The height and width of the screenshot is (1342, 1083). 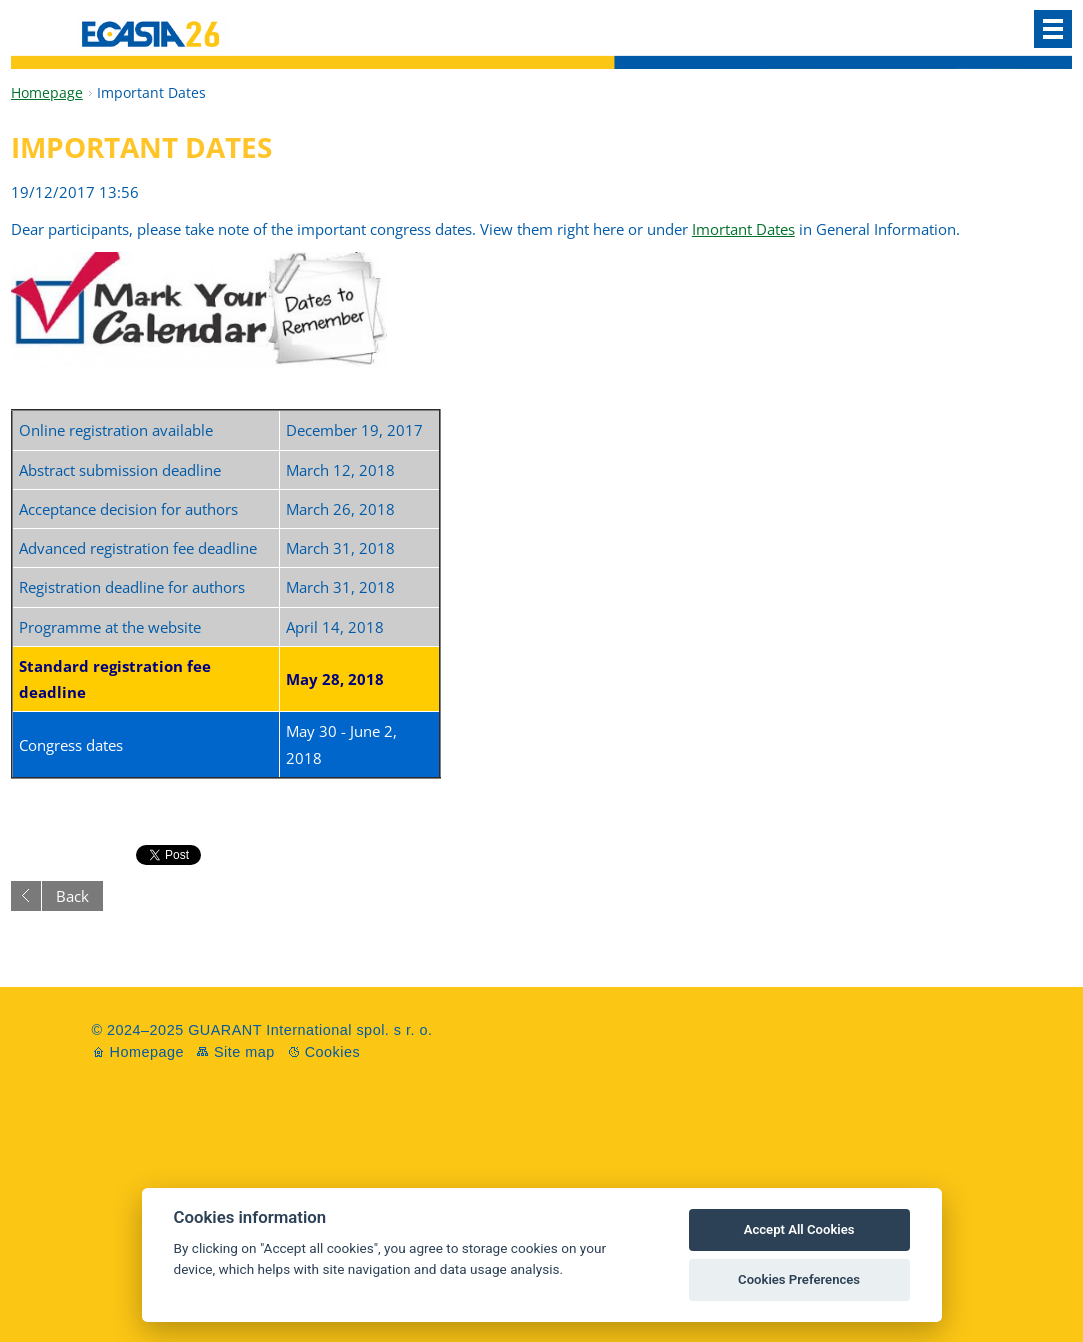 What do you see at coordinates (72, 896) in the screenshot?
I see `Back` at bounding box center [72, 896].